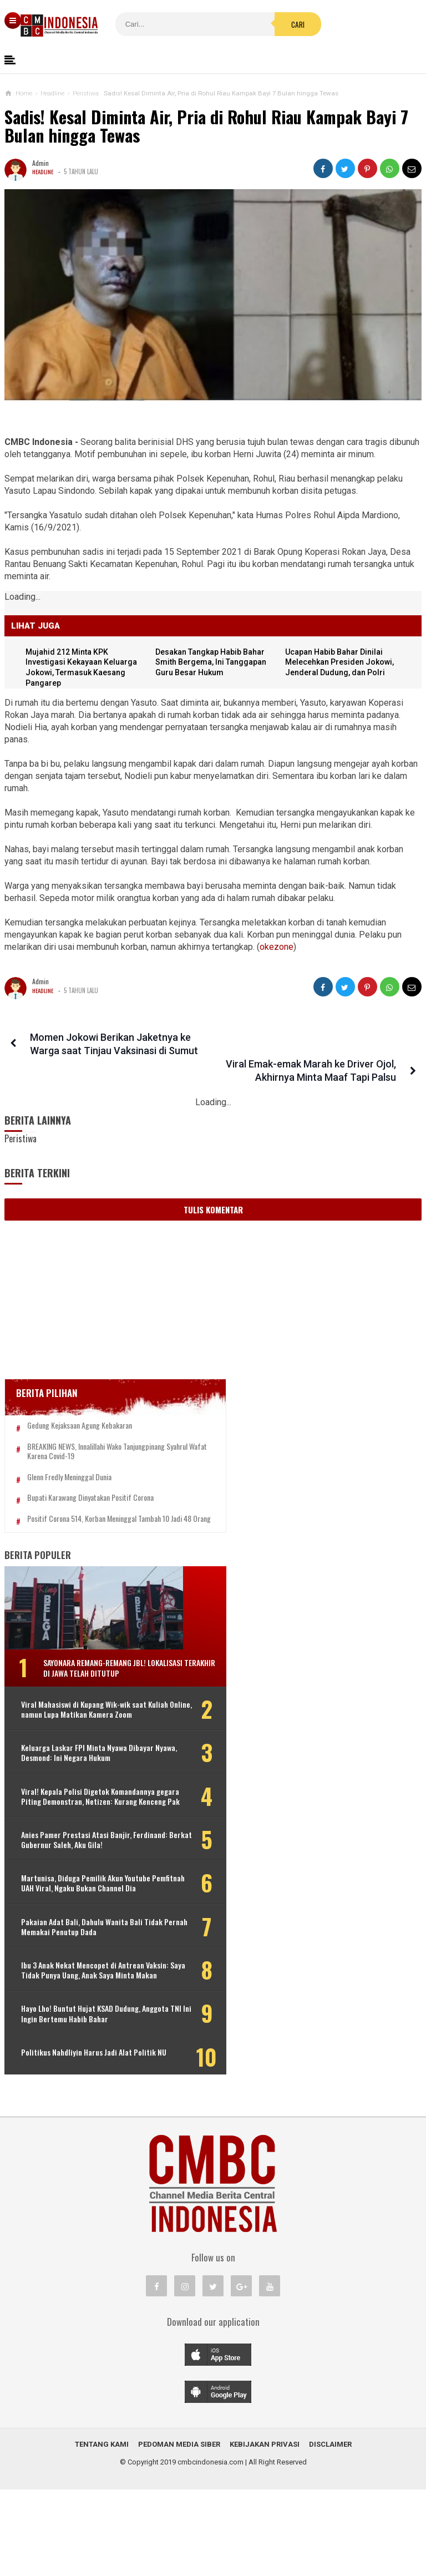  I want to click on Kebijakan Privasi, so click(265, 2531).